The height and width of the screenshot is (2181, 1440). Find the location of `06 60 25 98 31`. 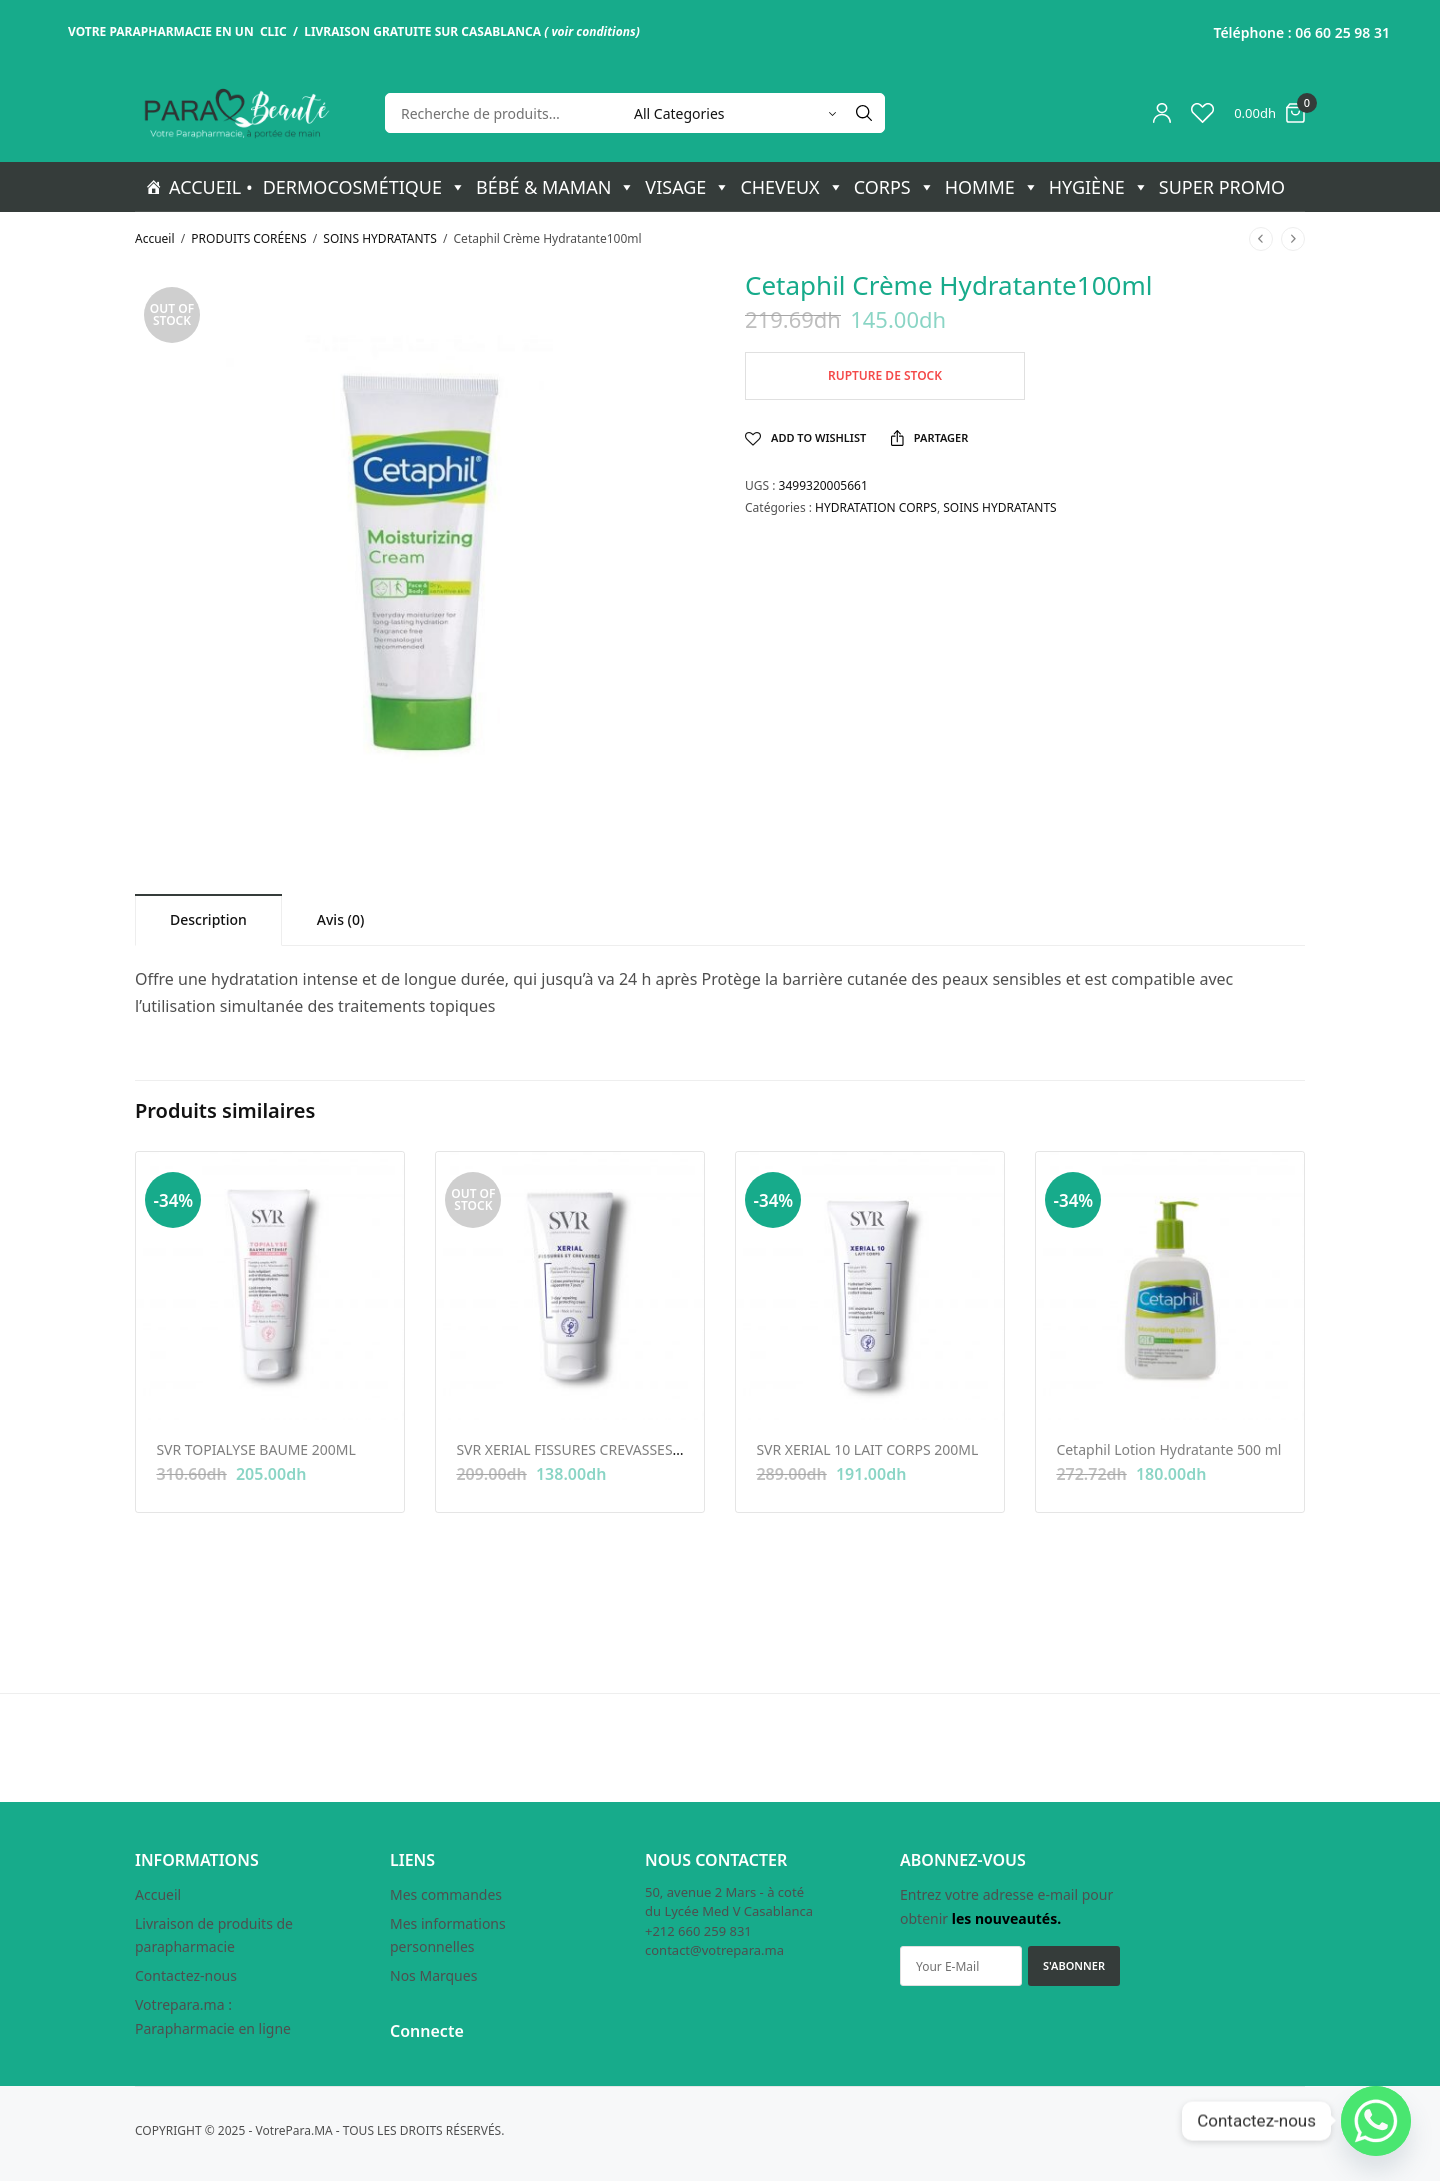

06 60 25 98 31 is located at coordinates (1342, 32).